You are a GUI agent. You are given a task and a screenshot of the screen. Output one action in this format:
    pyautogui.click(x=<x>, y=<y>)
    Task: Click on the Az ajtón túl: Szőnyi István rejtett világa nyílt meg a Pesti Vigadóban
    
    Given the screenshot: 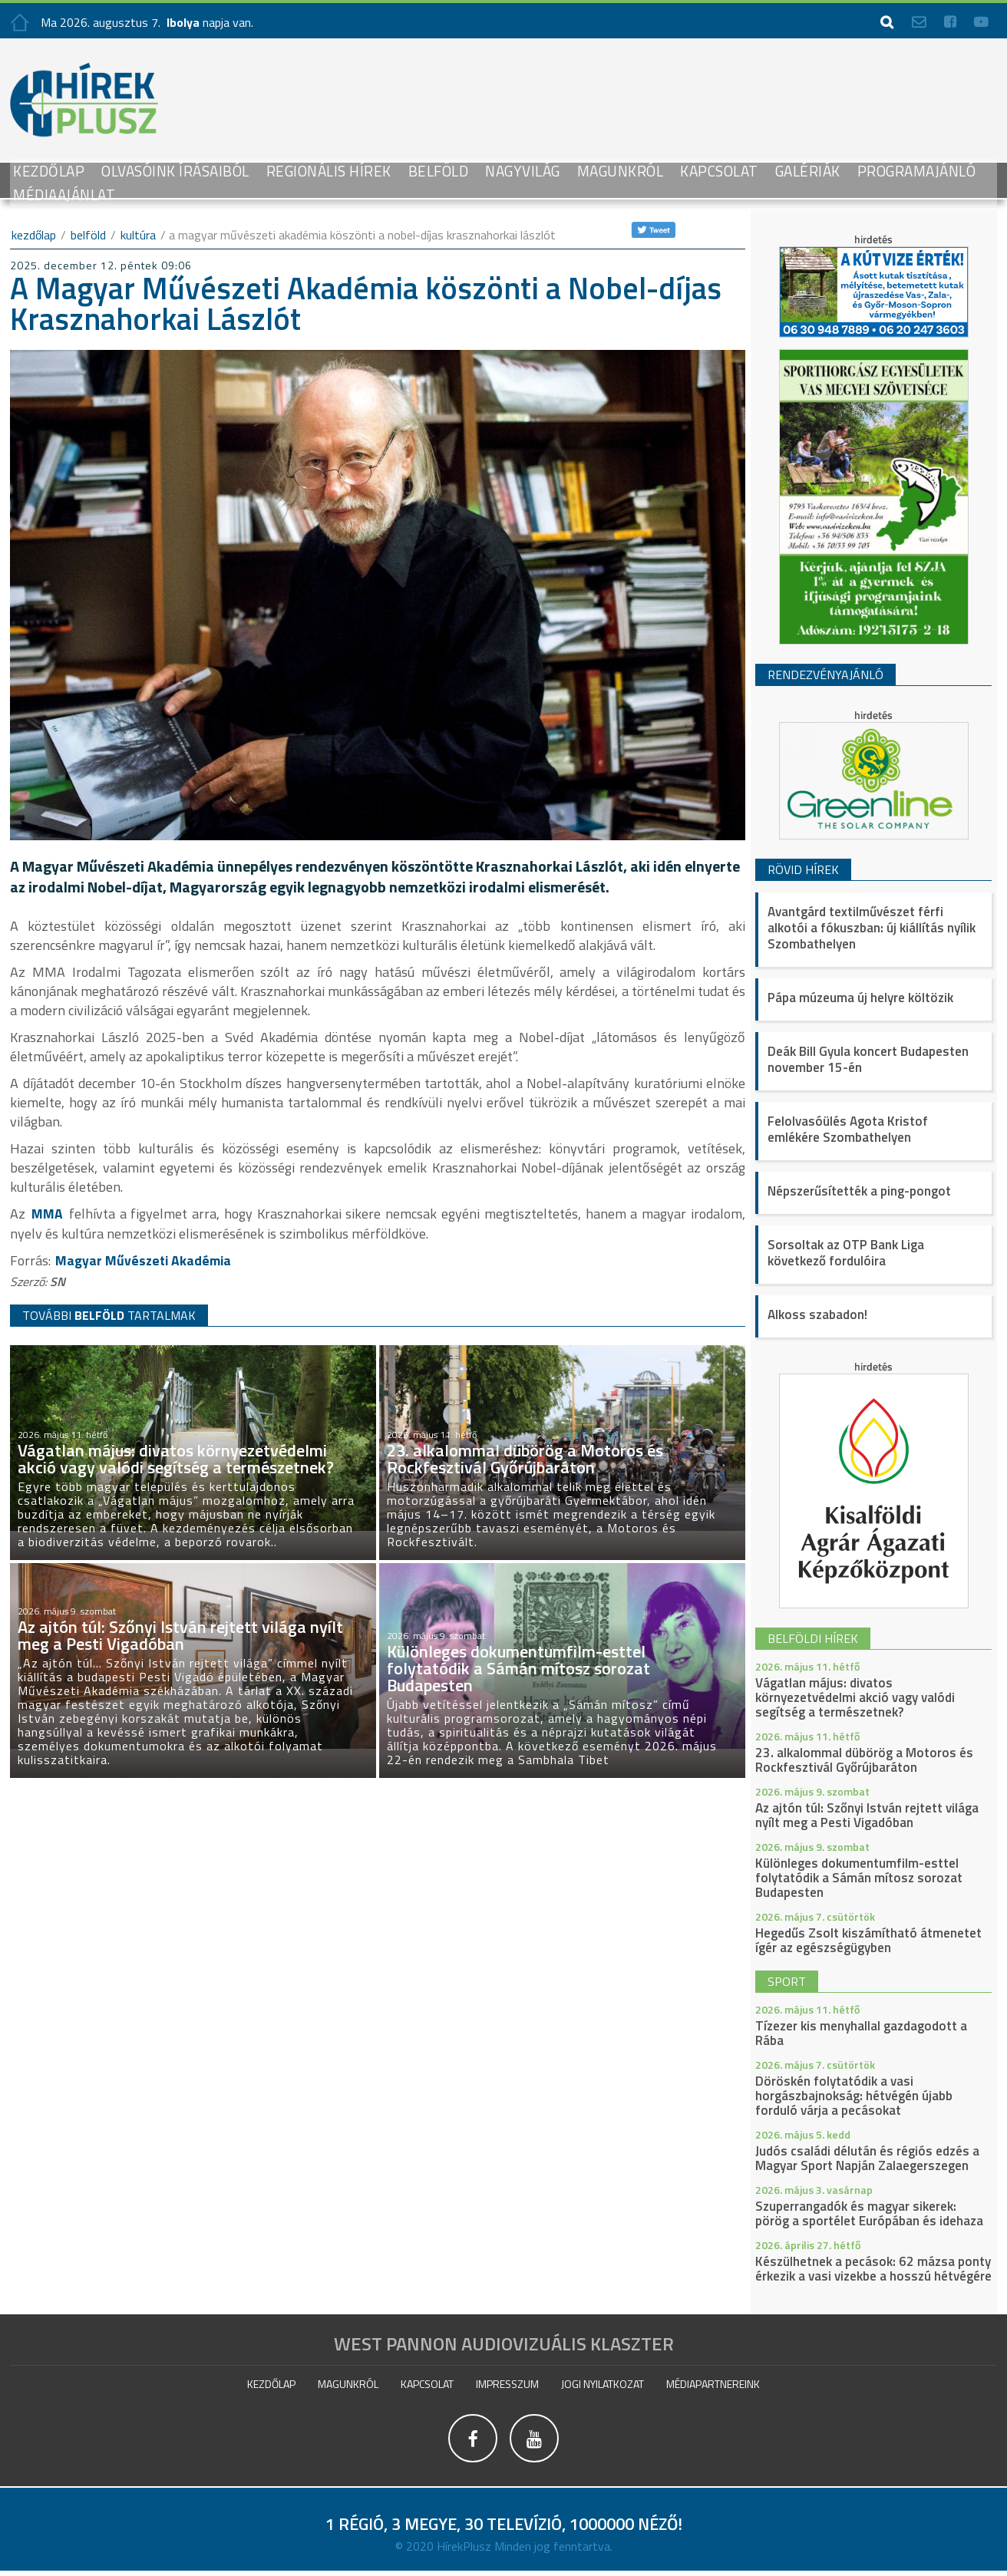 What is the action you would take?
    pyautogui.click(x=867, y=1815)
    